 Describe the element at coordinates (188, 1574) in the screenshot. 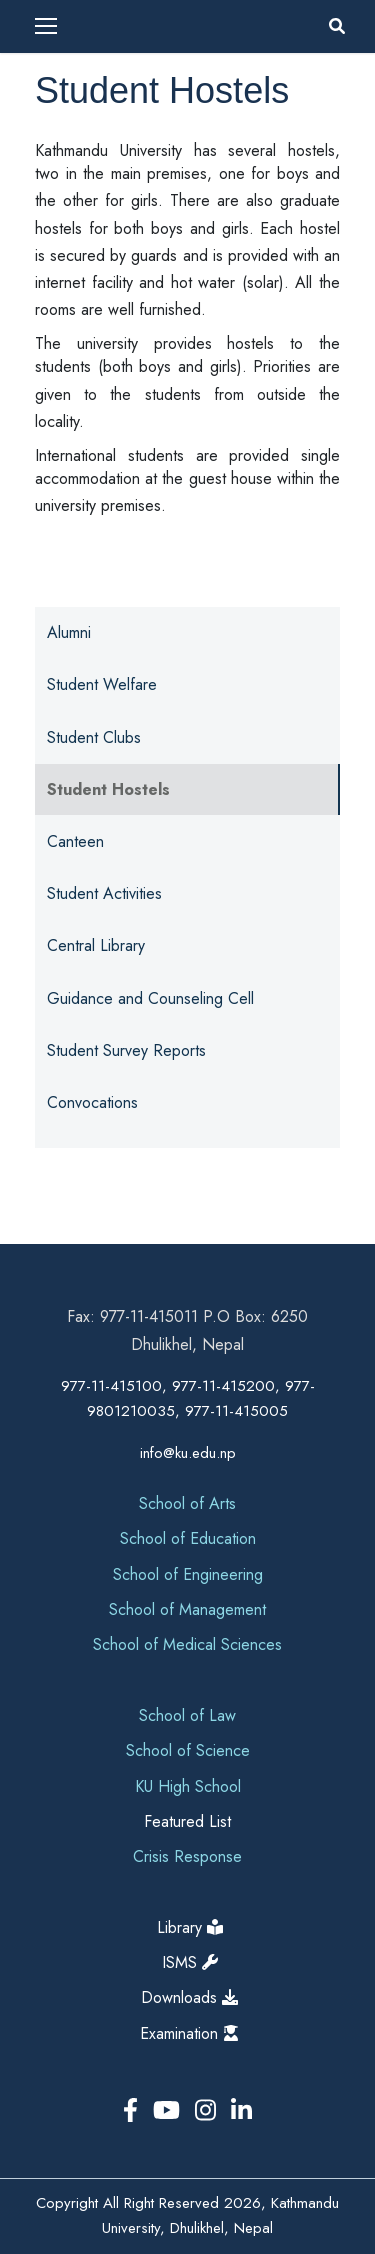

I see `School of Engineering` at that location.